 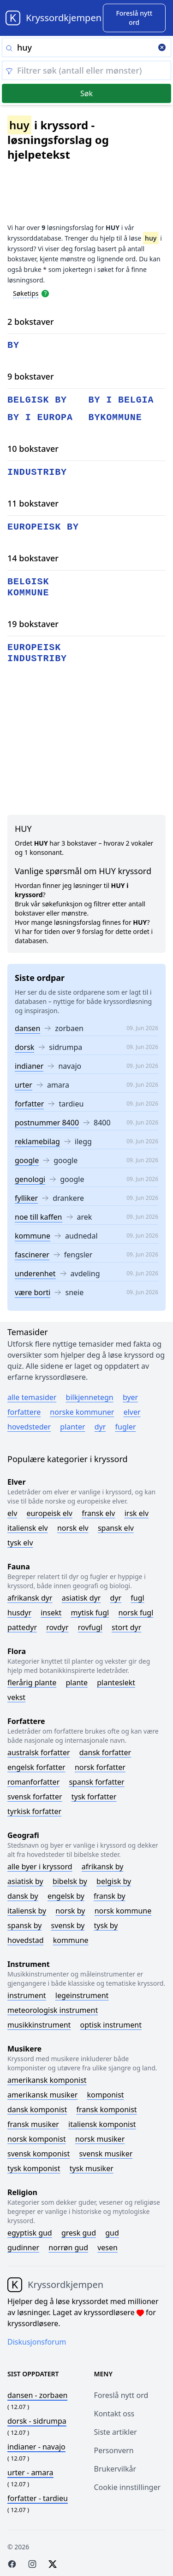 What do you see at coordinates (19, 1613) in the screenshot?
I see `Husdyr` at bounding box center [19, 1613].